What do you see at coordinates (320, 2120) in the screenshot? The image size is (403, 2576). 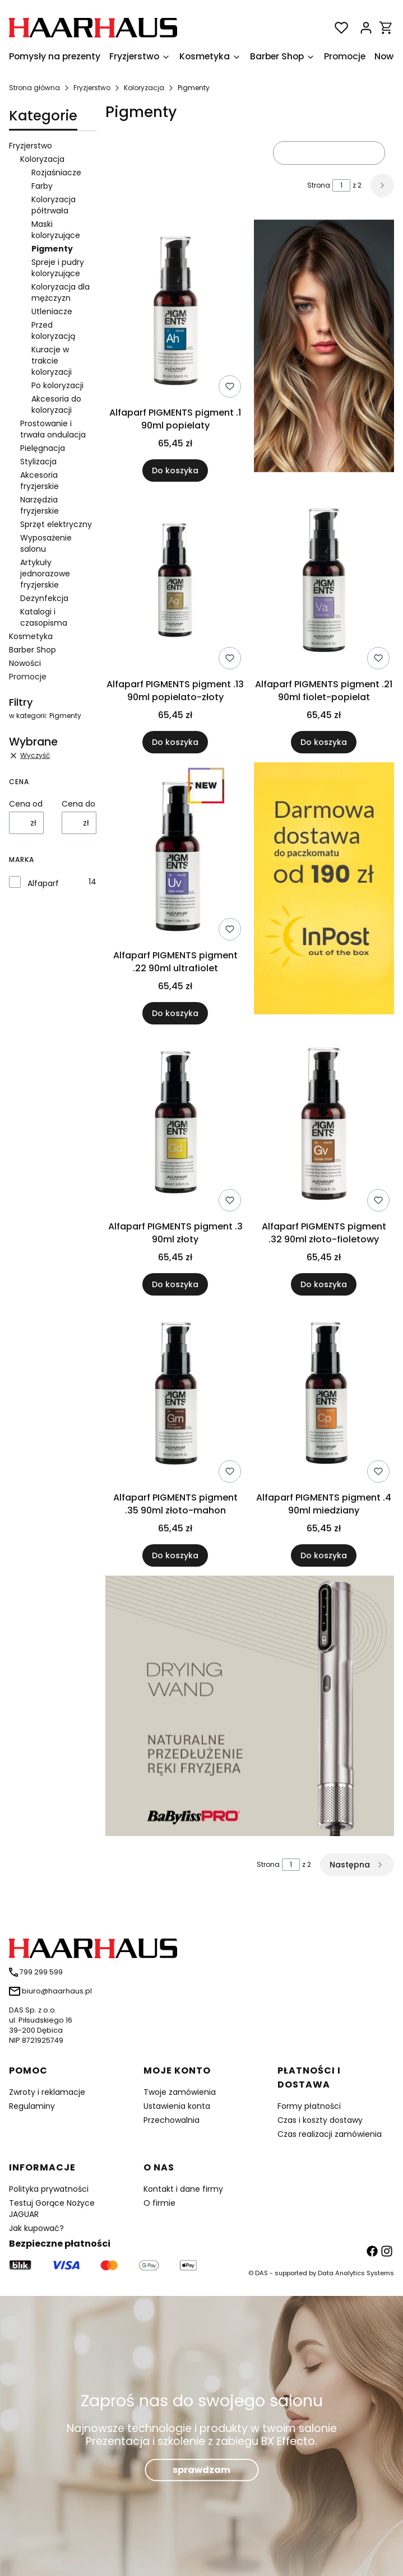 I see `Czas i koszty dostawy` at bounding box center [320, 2120].